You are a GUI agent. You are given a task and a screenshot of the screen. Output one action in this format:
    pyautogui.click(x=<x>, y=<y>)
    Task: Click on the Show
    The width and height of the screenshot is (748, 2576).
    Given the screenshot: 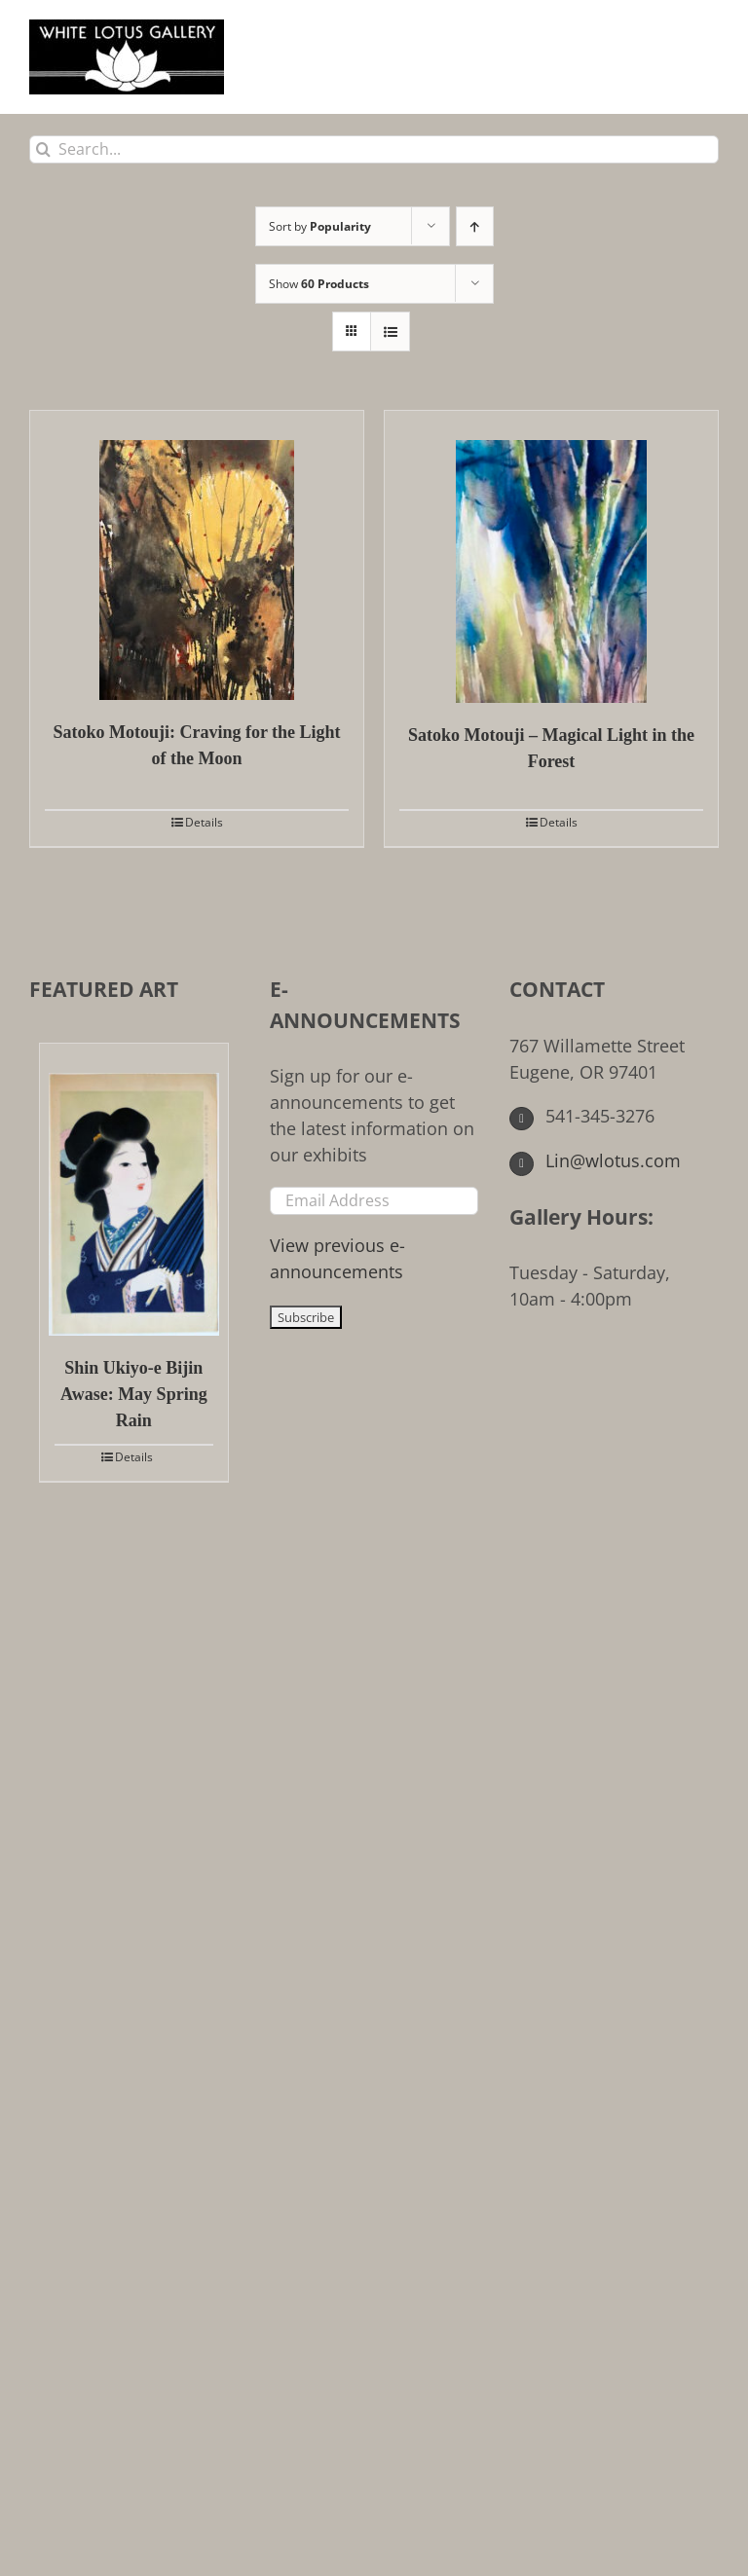 What is the action you would take?
    pyautogui.click(x=319, y=284)
    